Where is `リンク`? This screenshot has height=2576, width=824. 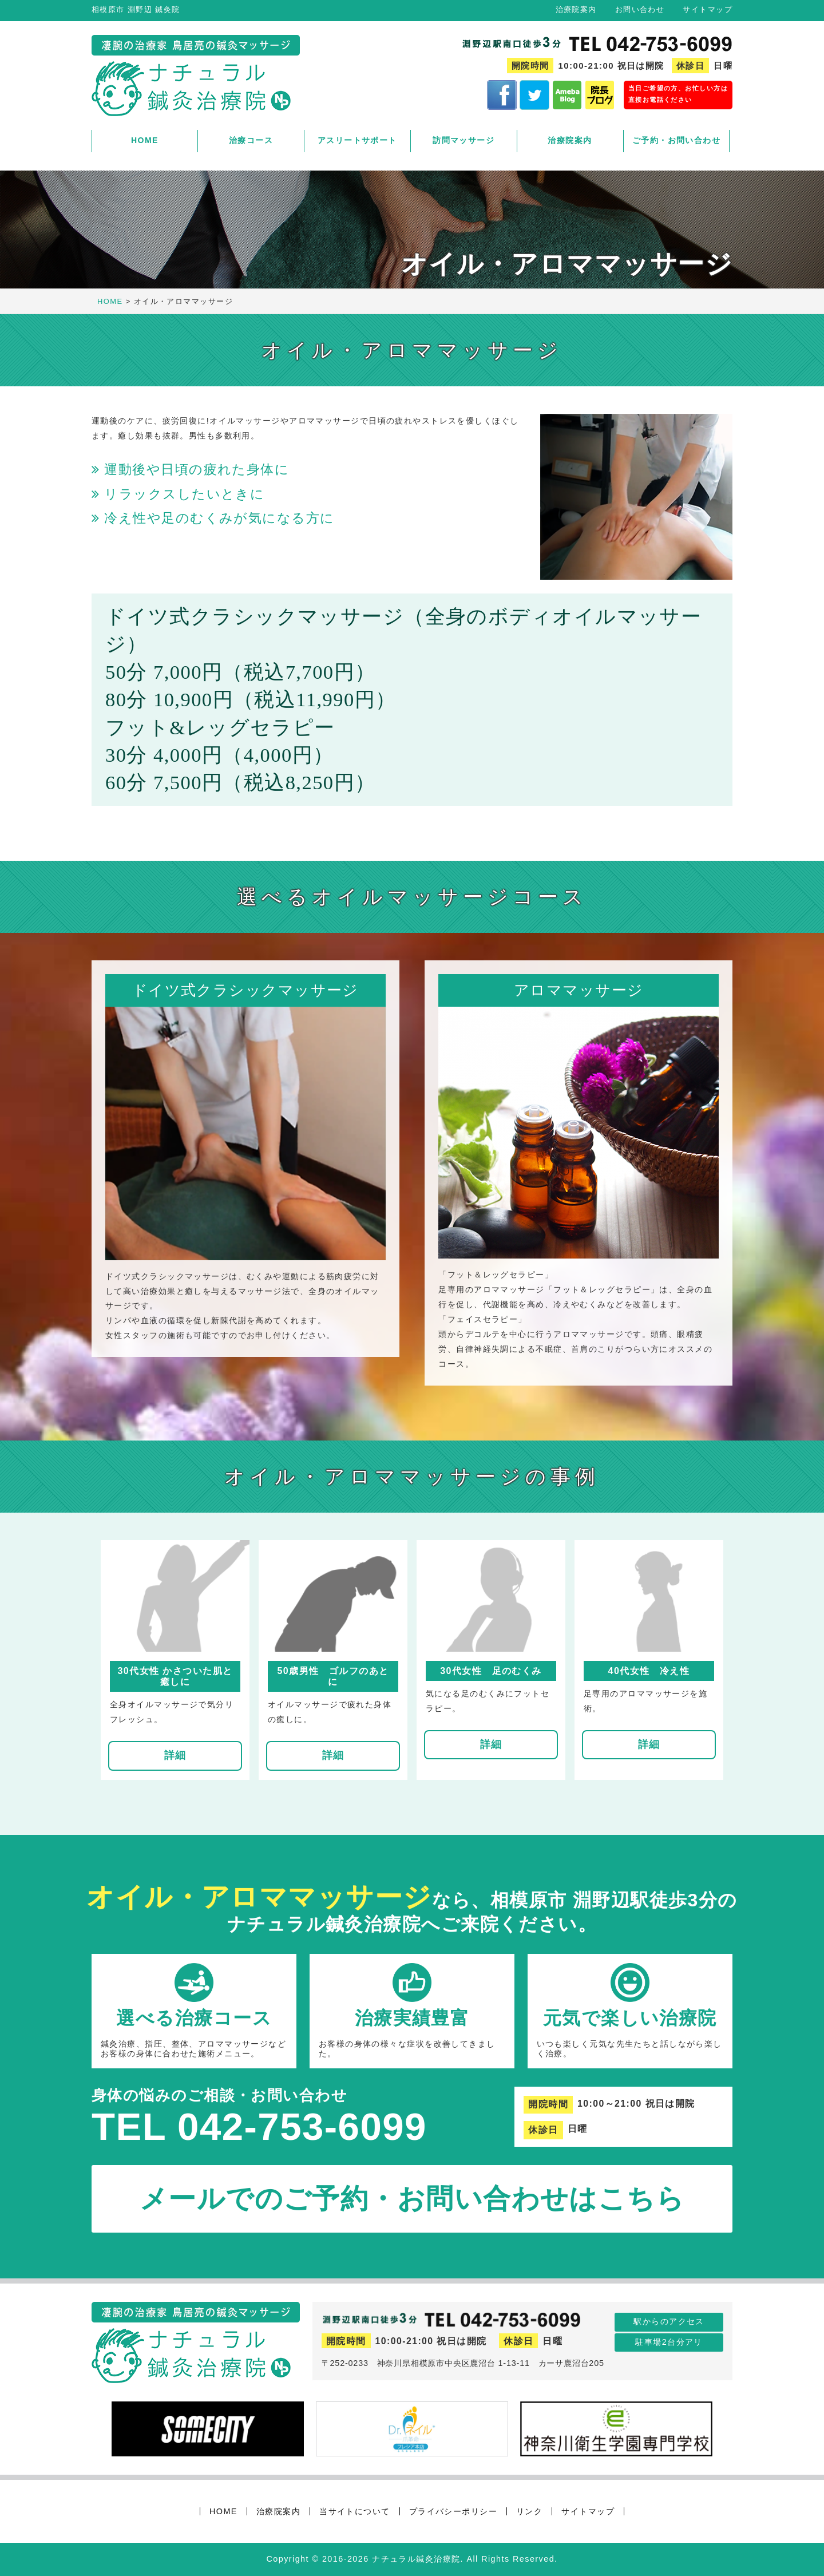
リンク is located at coordinates (529, 2511).